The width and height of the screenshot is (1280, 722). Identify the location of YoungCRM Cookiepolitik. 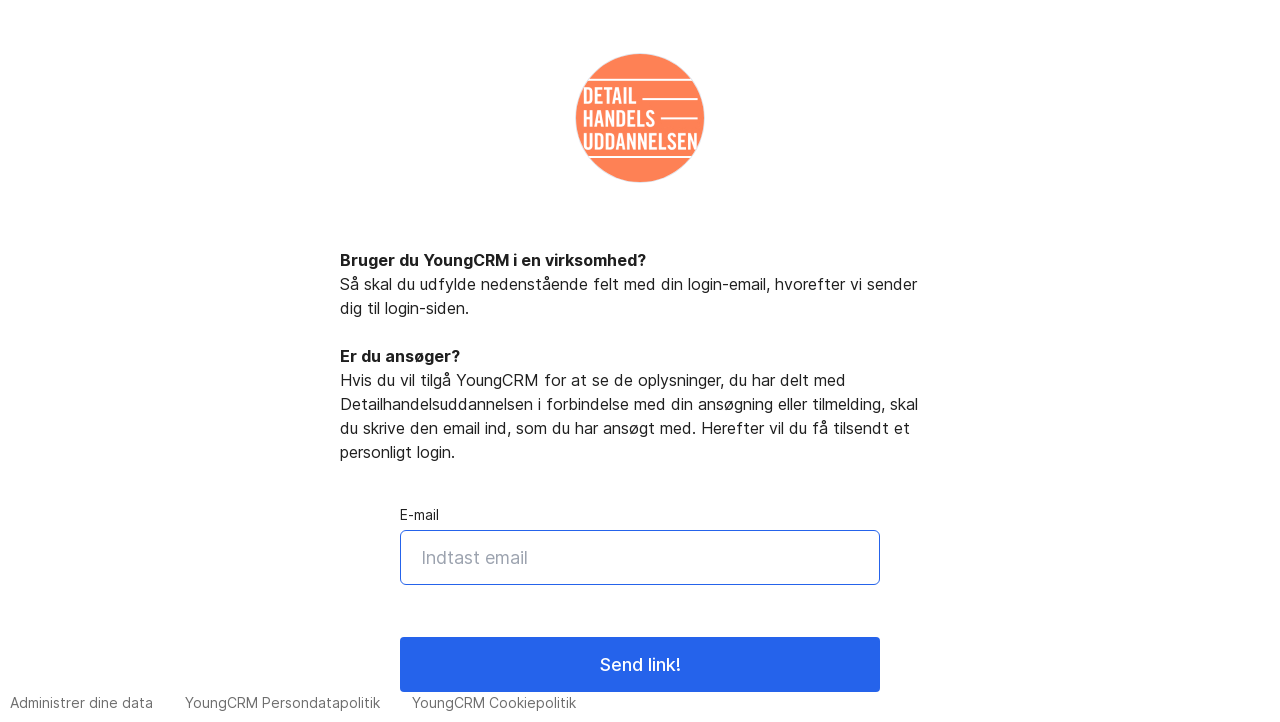
(494, 702).